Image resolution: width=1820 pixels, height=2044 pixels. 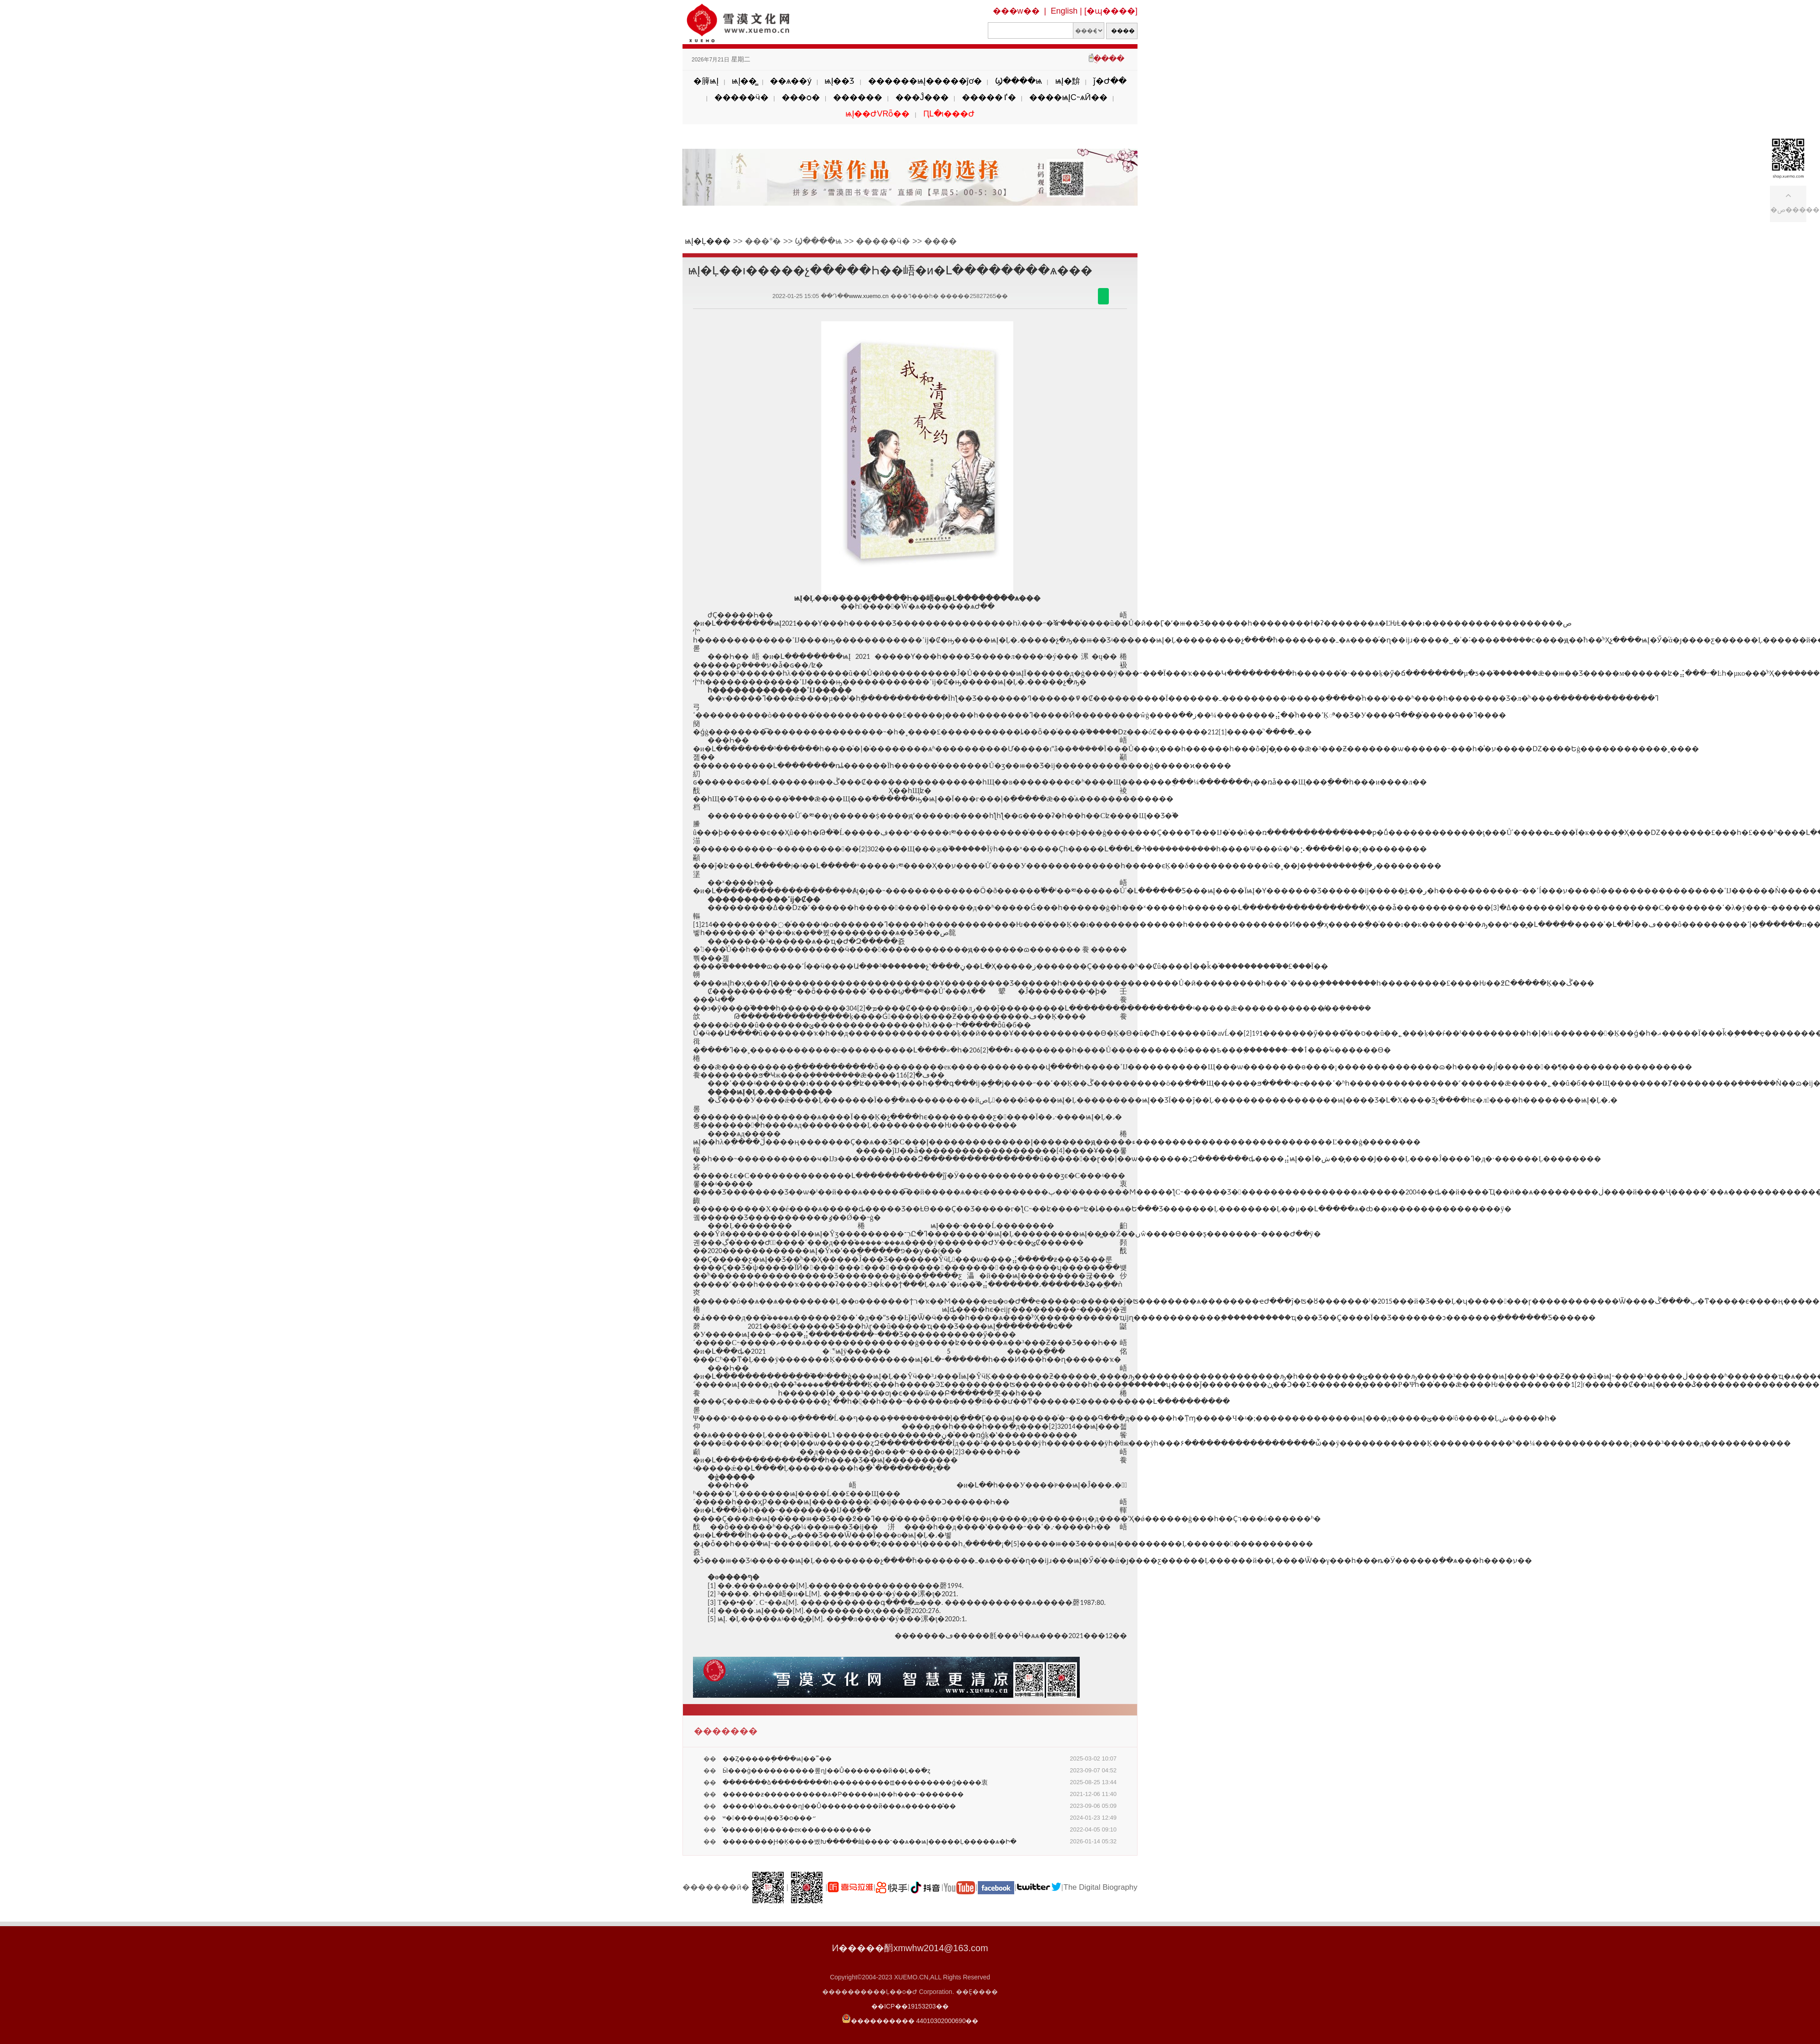 I want to click on �簲ѩĮ, so click(x=705, y=81).